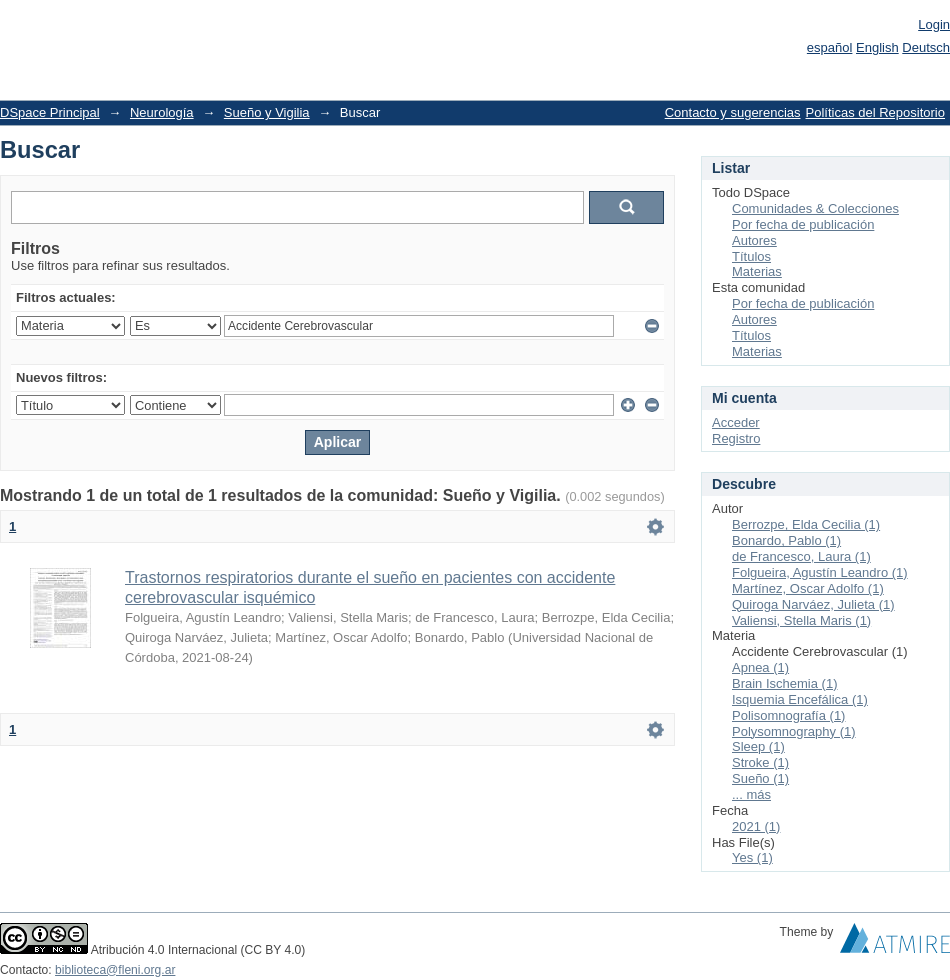 This screenshot has width=950, height=980. What do you see at coordinates (801, 620) in the screenshot?
I see `Valiensi, Stella Maris (1)` at bounding box center [801, 620].